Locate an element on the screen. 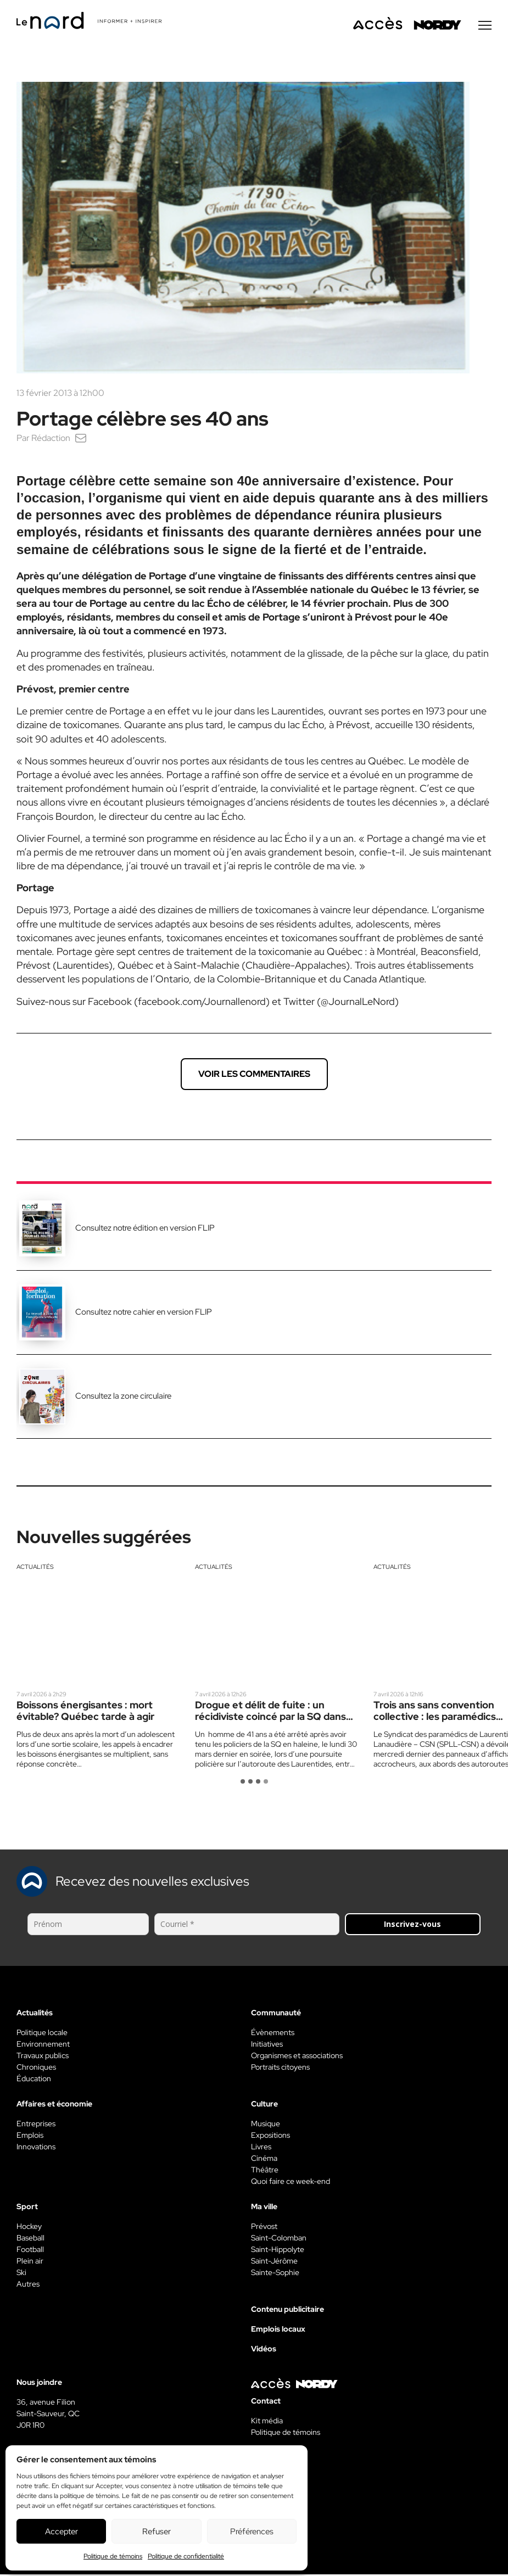 Image resolution: width=508 pixels, height=2576 pixels. Actualités is located at coordinates (35, 1568).